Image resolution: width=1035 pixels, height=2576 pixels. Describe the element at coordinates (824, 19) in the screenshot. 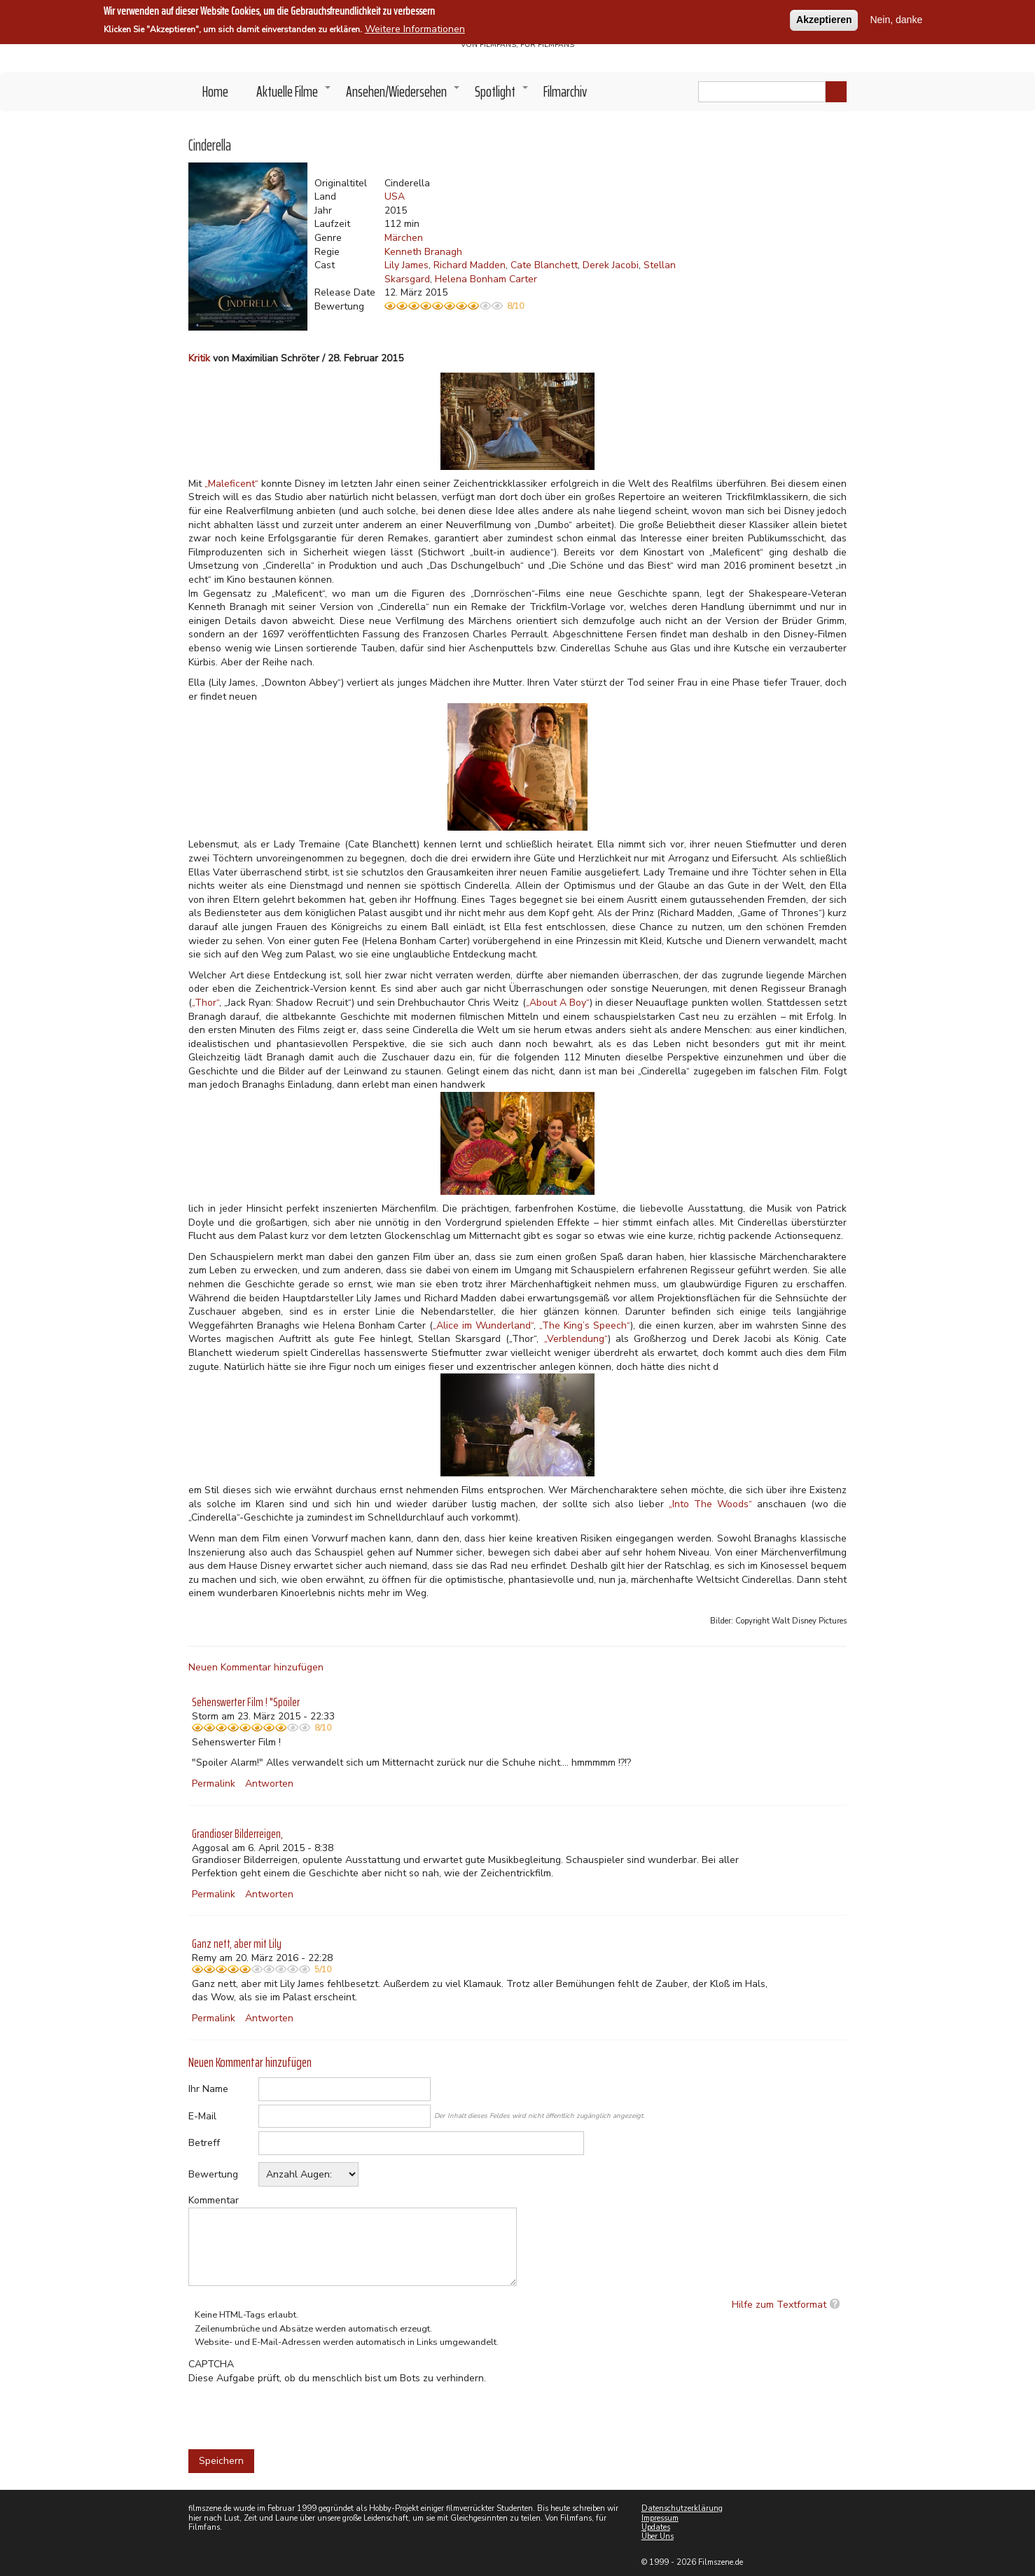

I see `Akzeptieren` at that location.